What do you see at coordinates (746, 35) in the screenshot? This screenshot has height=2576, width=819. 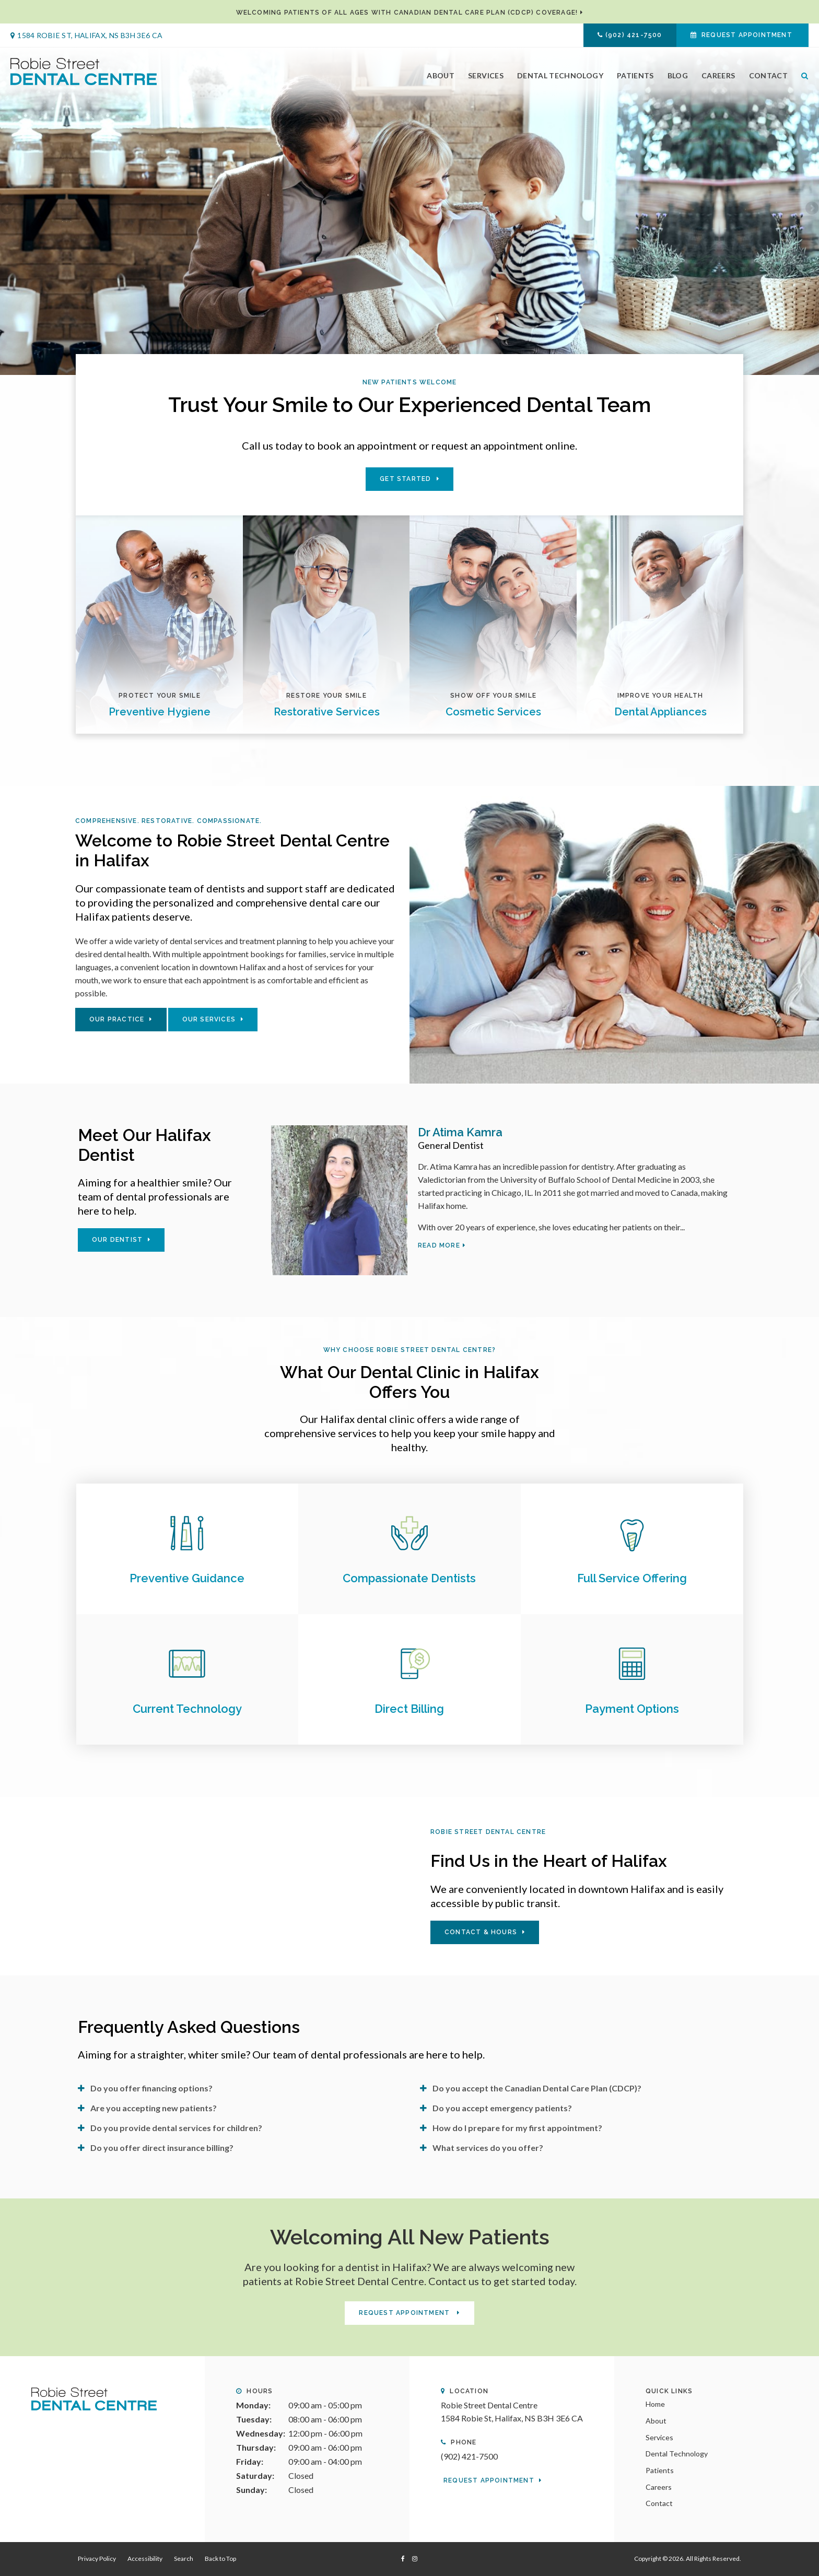 I see `Request Appointment [button]` at bounding box center [746, 35].